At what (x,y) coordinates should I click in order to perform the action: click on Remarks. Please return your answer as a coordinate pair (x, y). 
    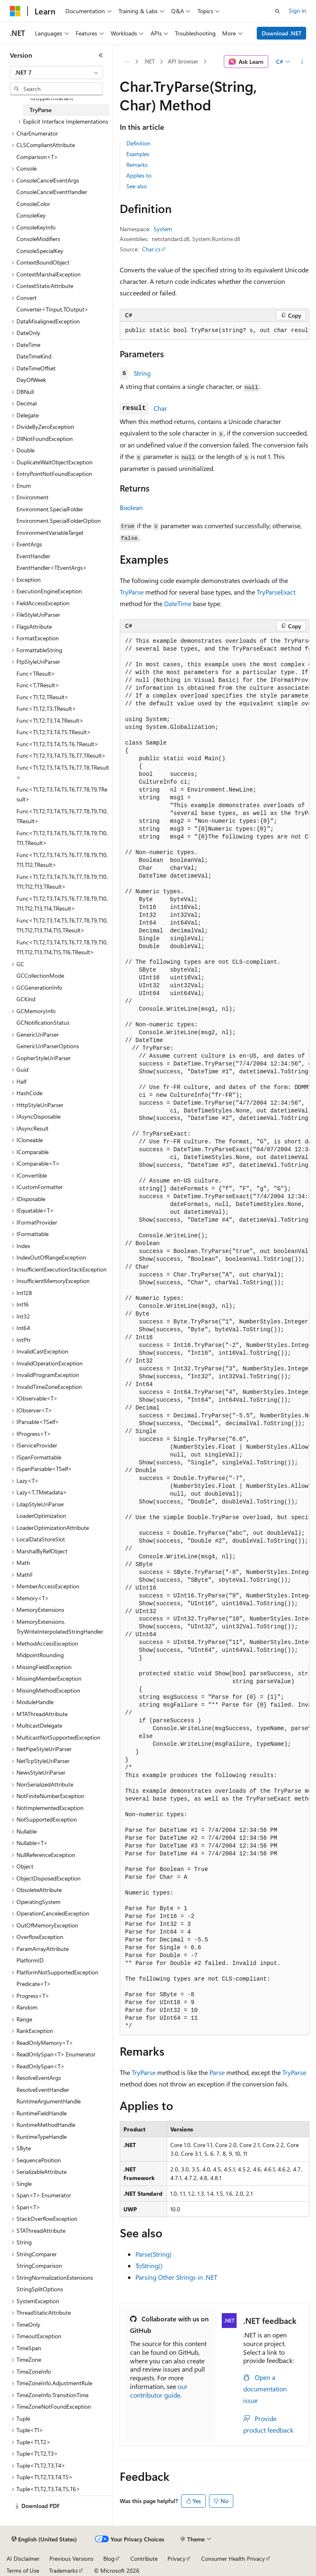
    Looking at the image, I should click on (137, 165).